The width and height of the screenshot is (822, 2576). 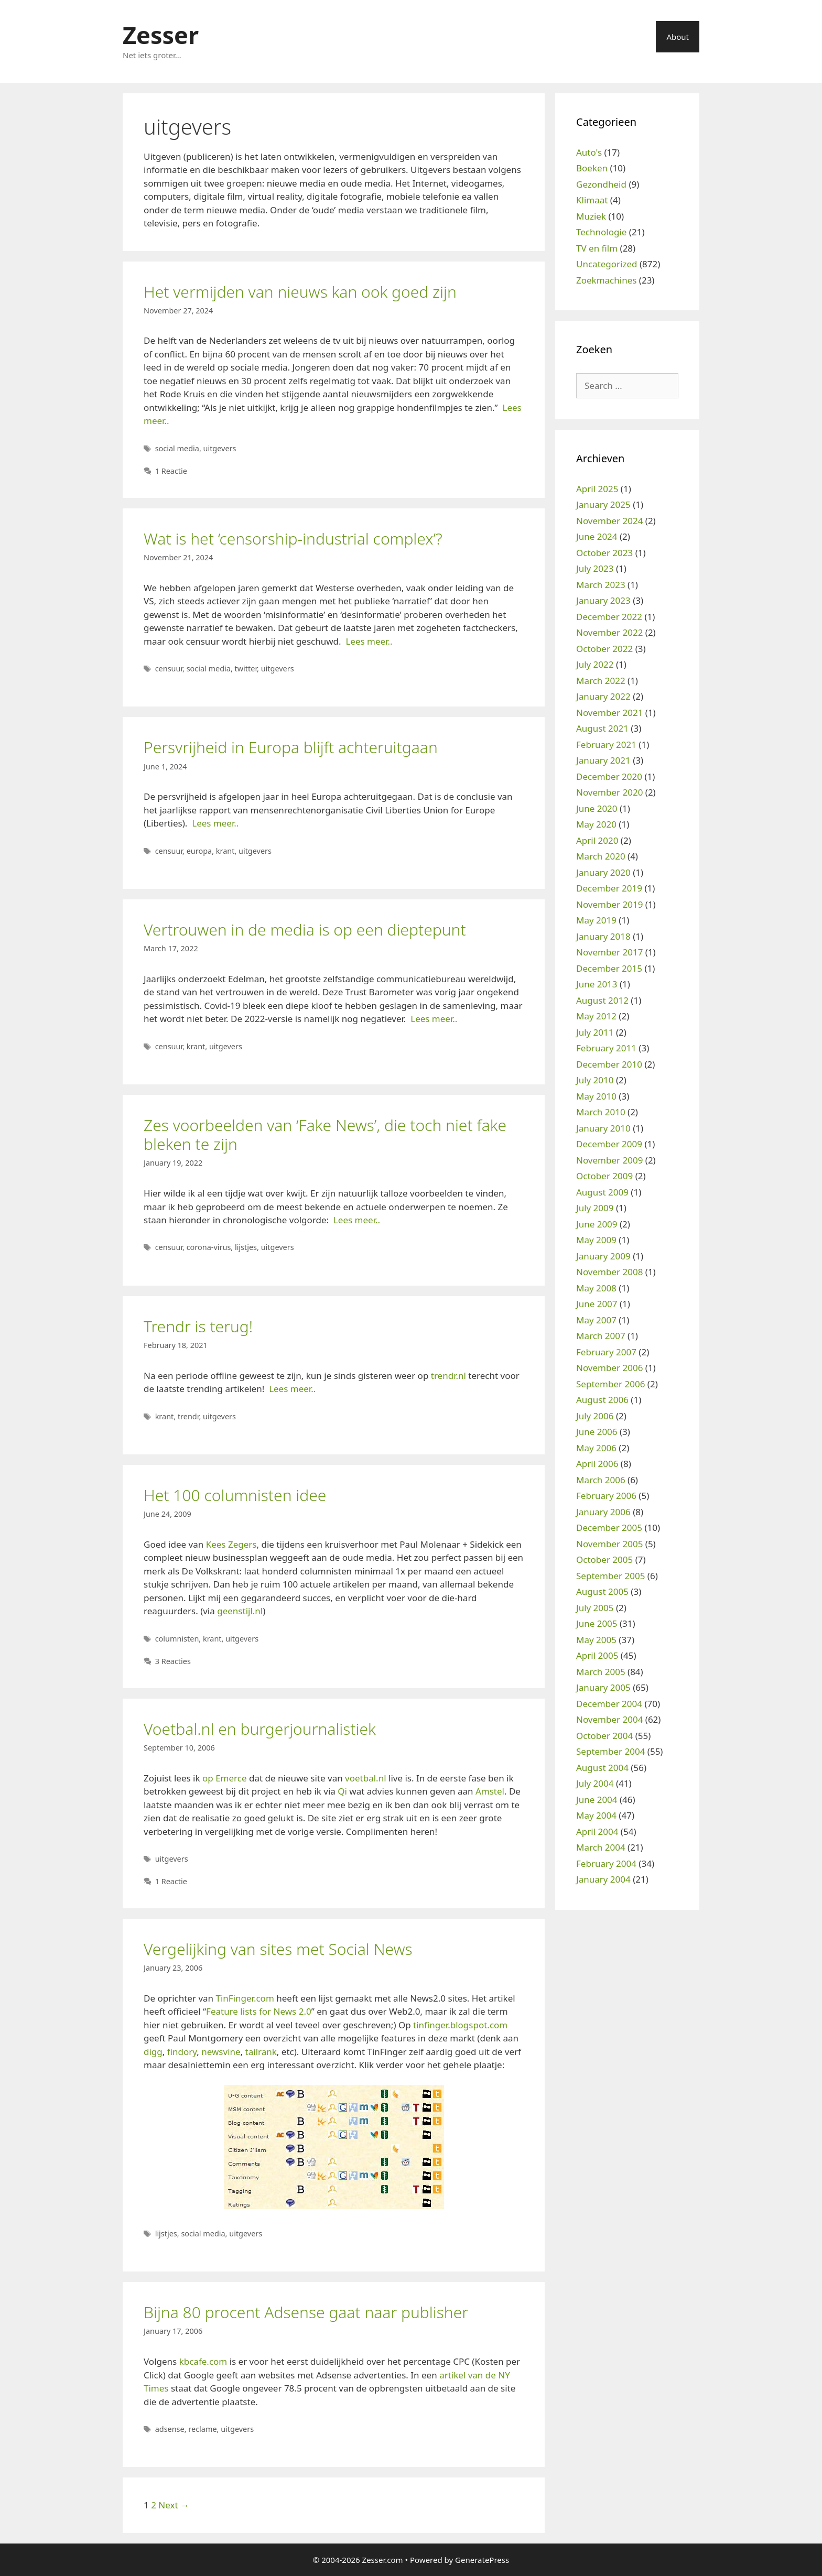 I want to click on July 2005, so click(x=595, y=1608).